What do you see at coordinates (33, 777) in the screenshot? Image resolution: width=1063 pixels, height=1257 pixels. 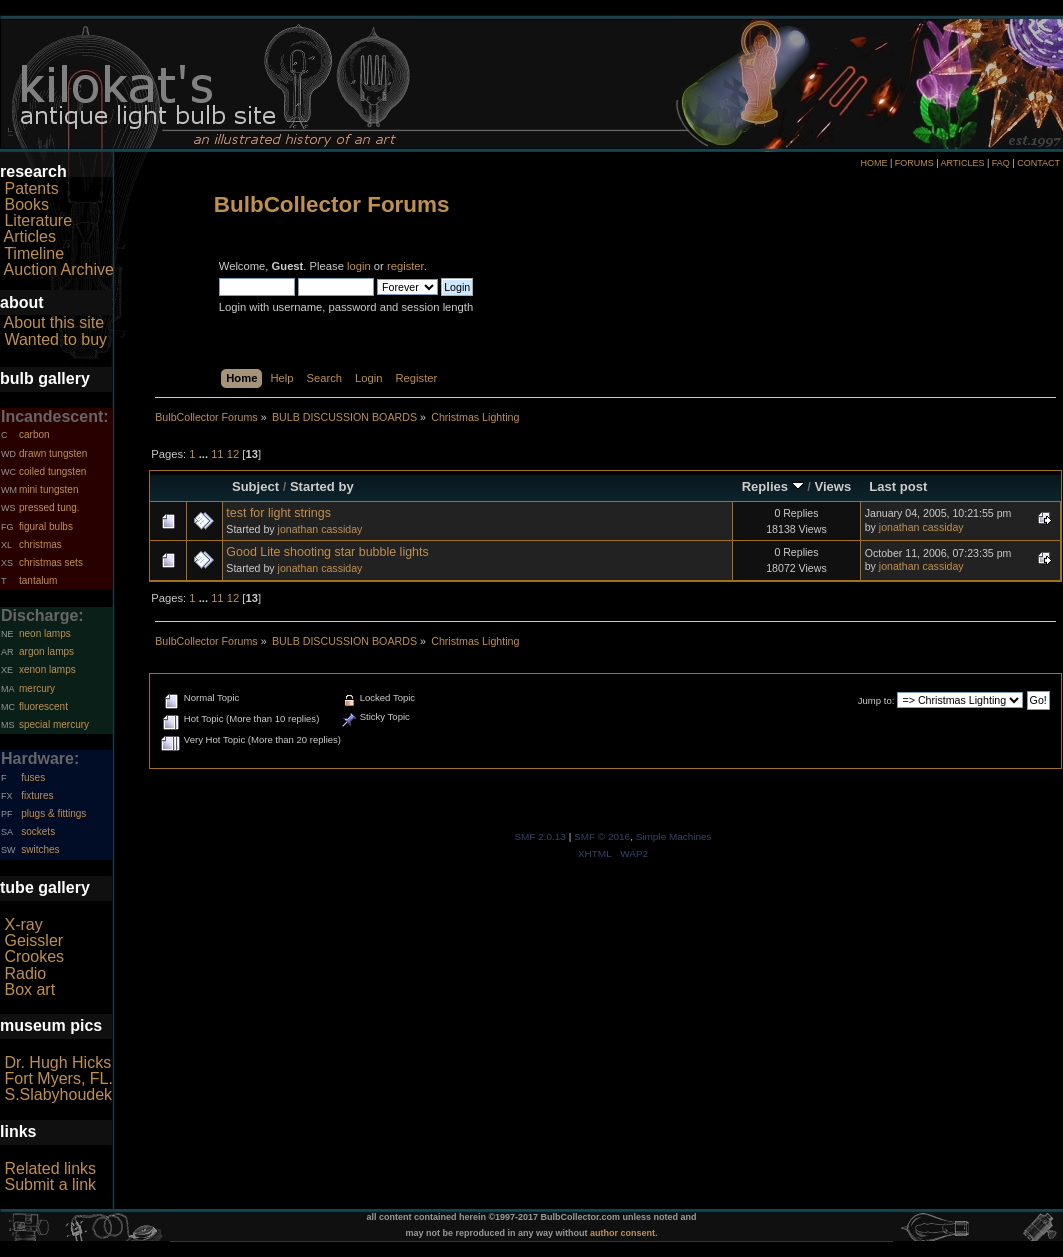 I see `fuses` at bounding box center [33, 777].